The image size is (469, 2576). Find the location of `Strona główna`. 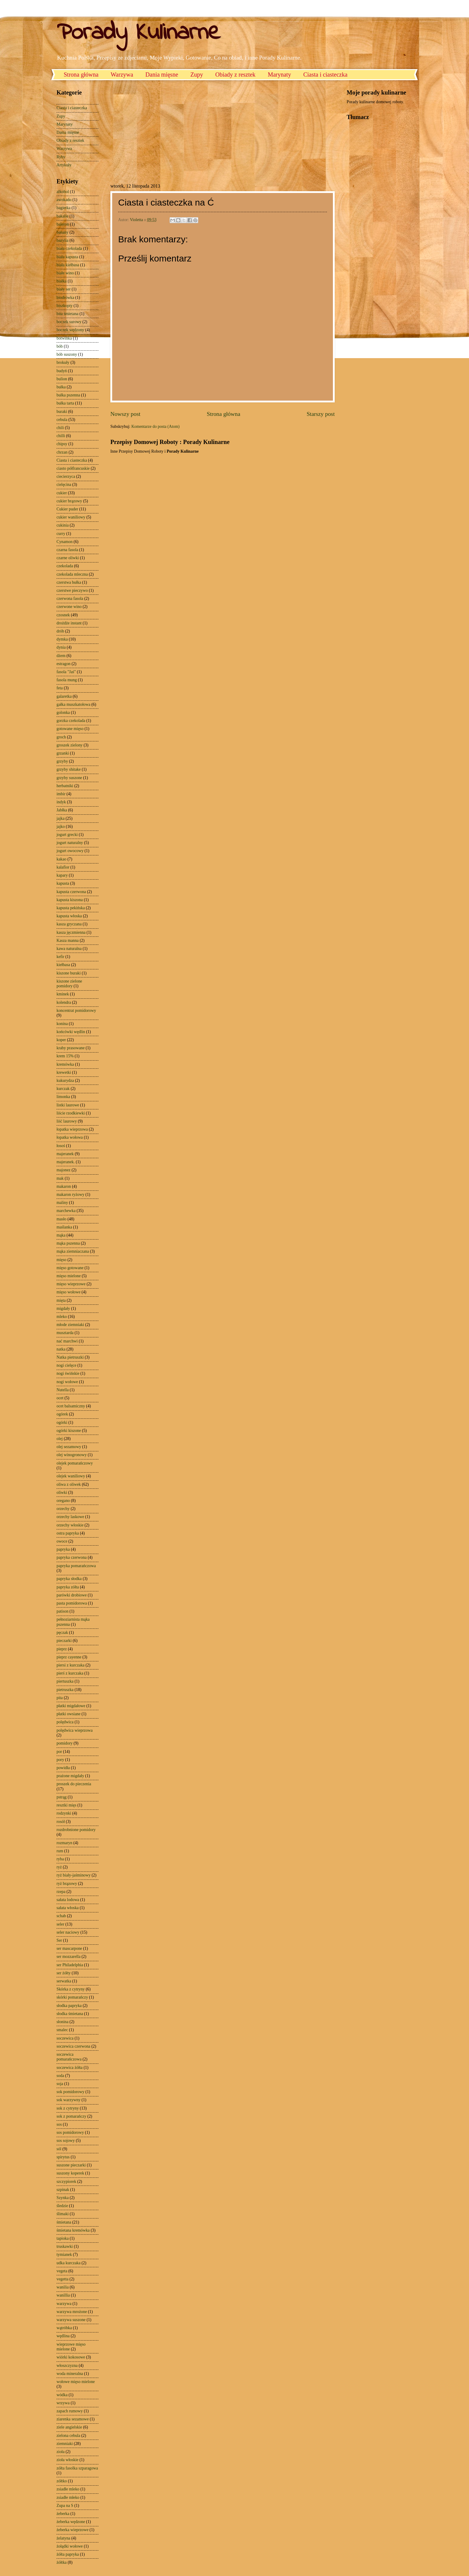

Strona główna is located at coordinates (81, 74).